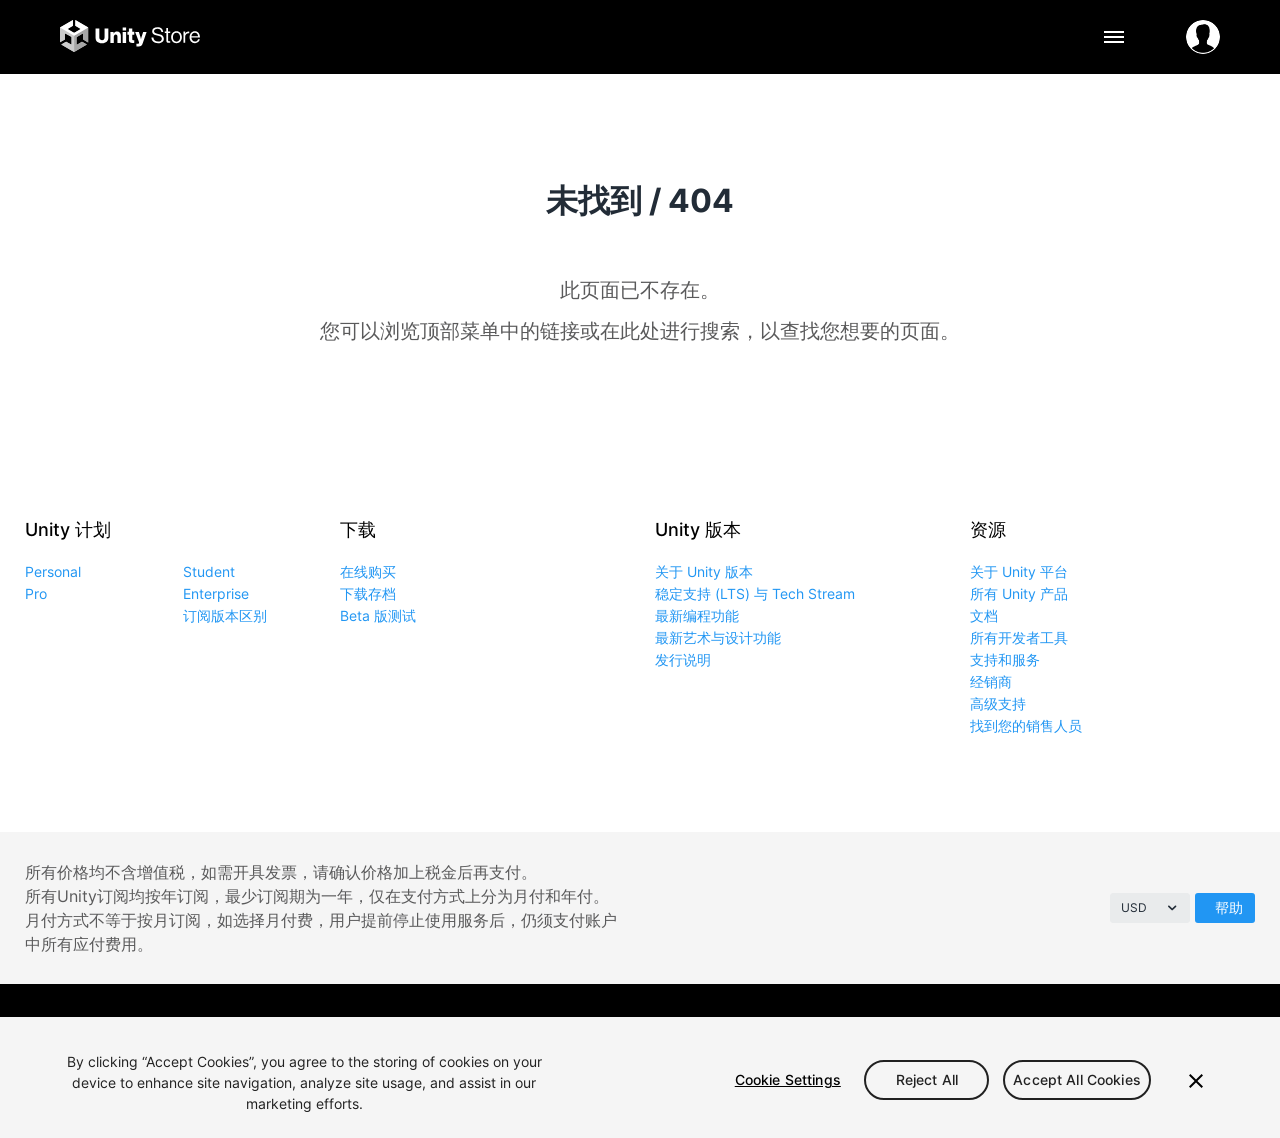 The width and height of the screenshot is (1280, 1138). I want to click on 下载存档, so click(368, 593).